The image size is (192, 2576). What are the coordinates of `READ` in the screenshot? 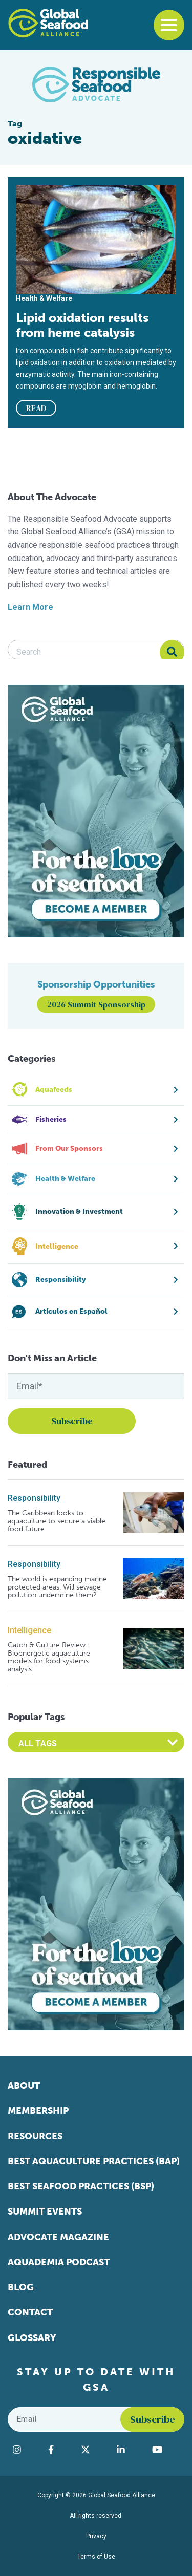 It's located at (36, 408).